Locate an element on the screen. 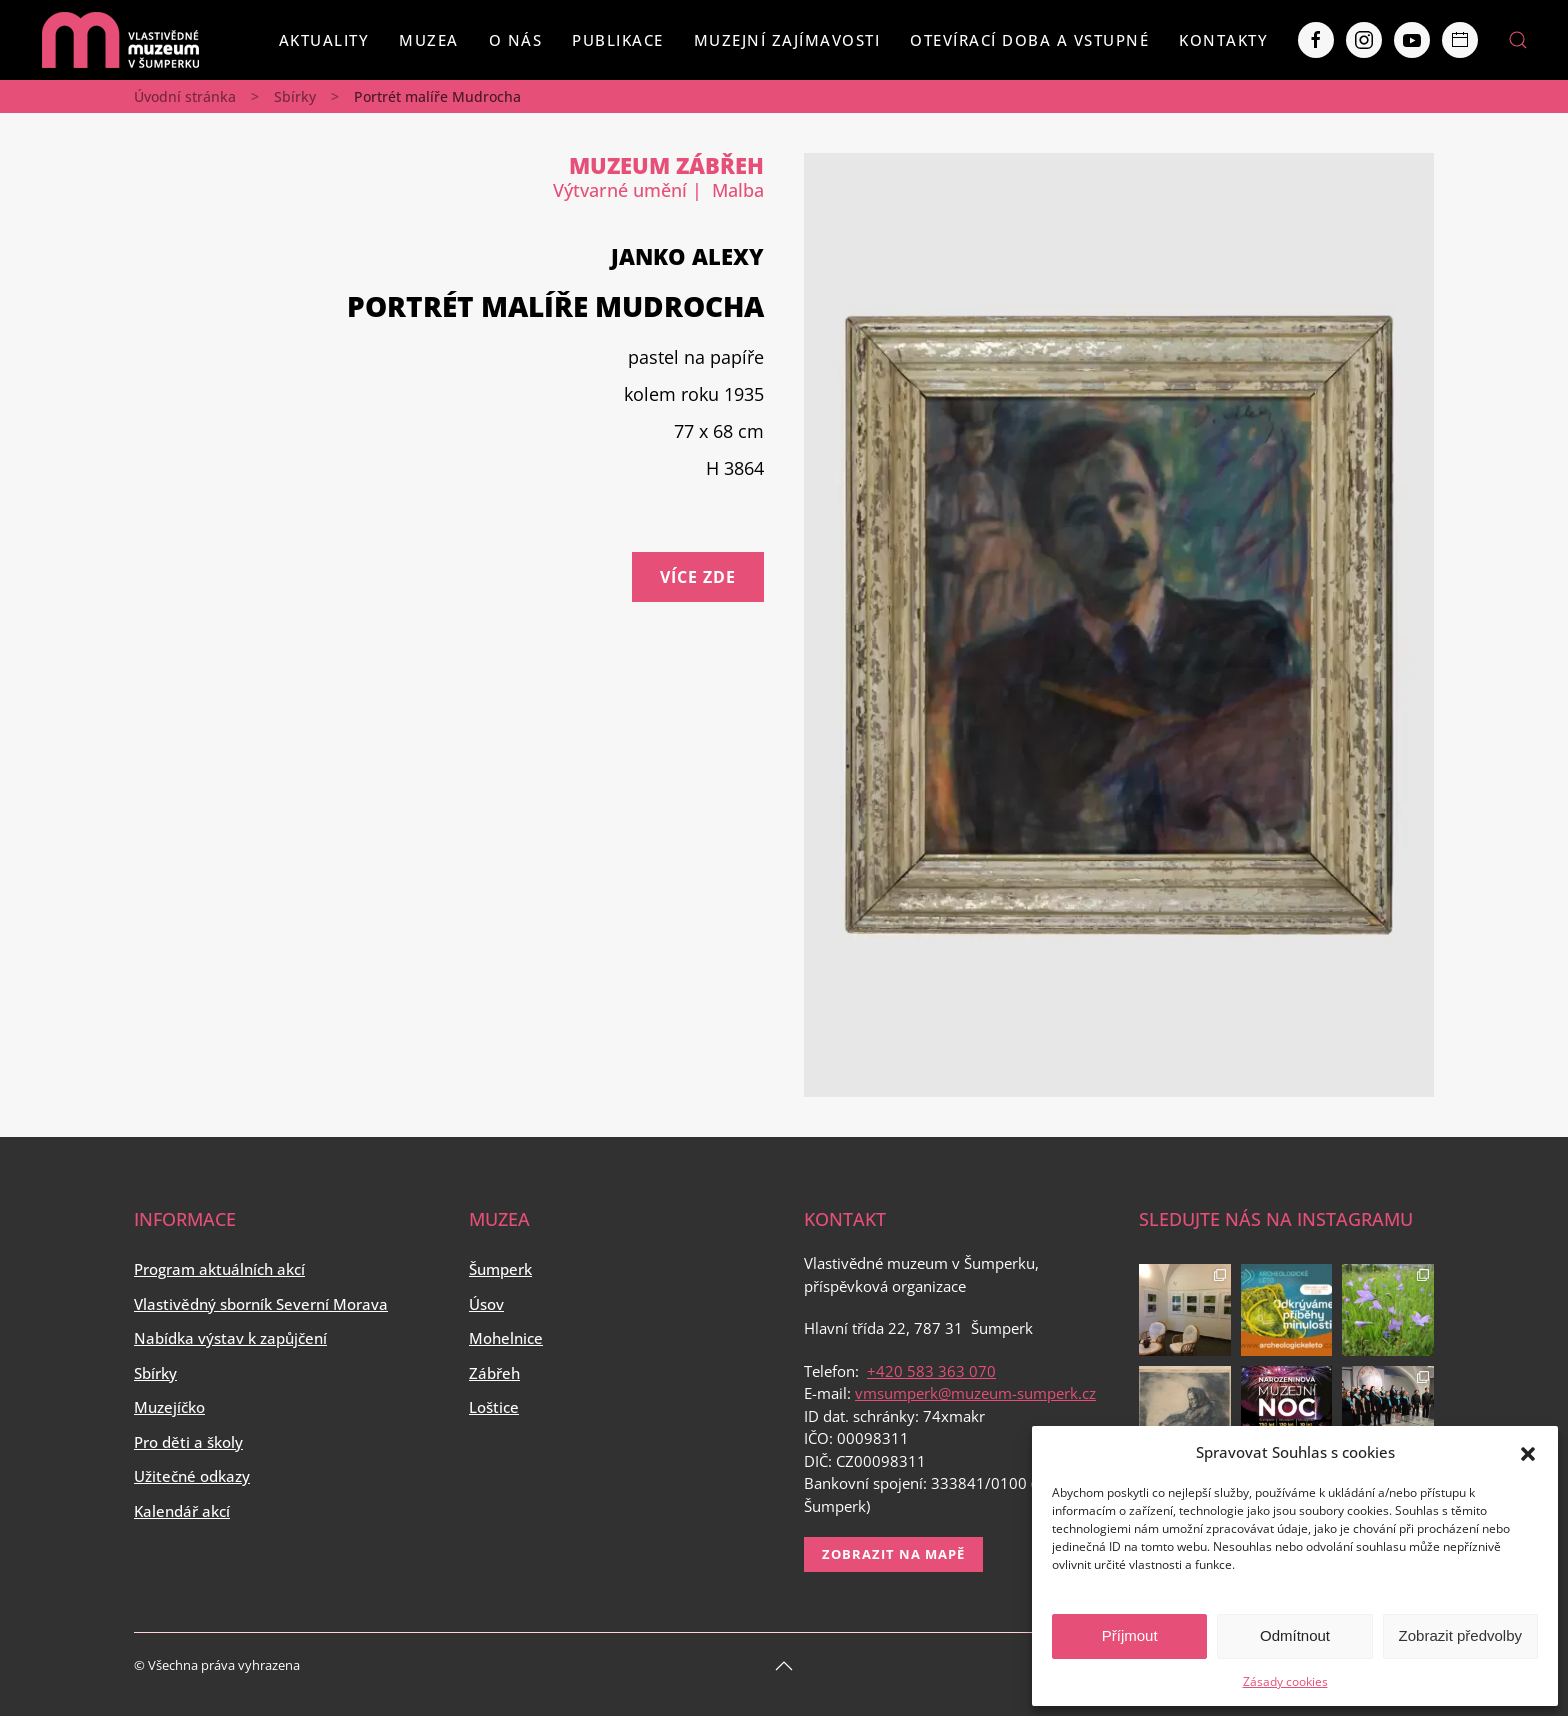 Image resolution: width=1568 pixels, height=1716 pixels. Vlastivědný sborník Severní Morava is located at coordinates (261, 1304).